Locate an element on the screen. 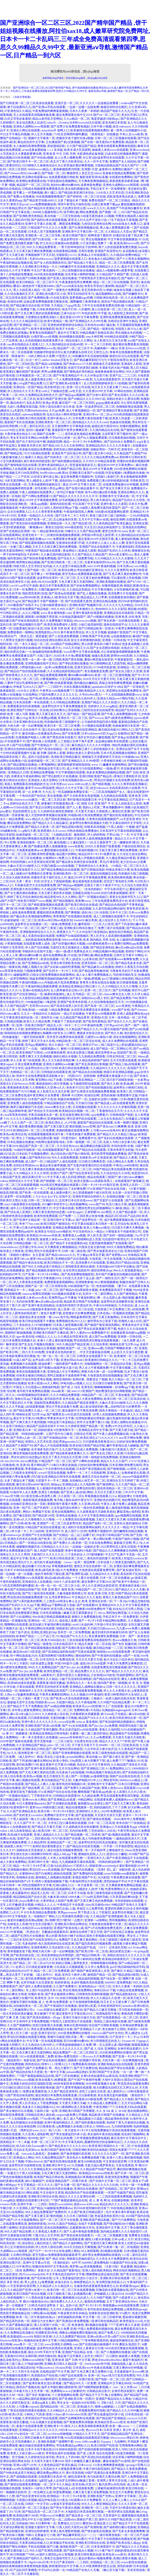 The height and width of the screenshot is (2576, 150). 国产男女乱婬真视频不用下载 is located at coordinates (97, 1328).